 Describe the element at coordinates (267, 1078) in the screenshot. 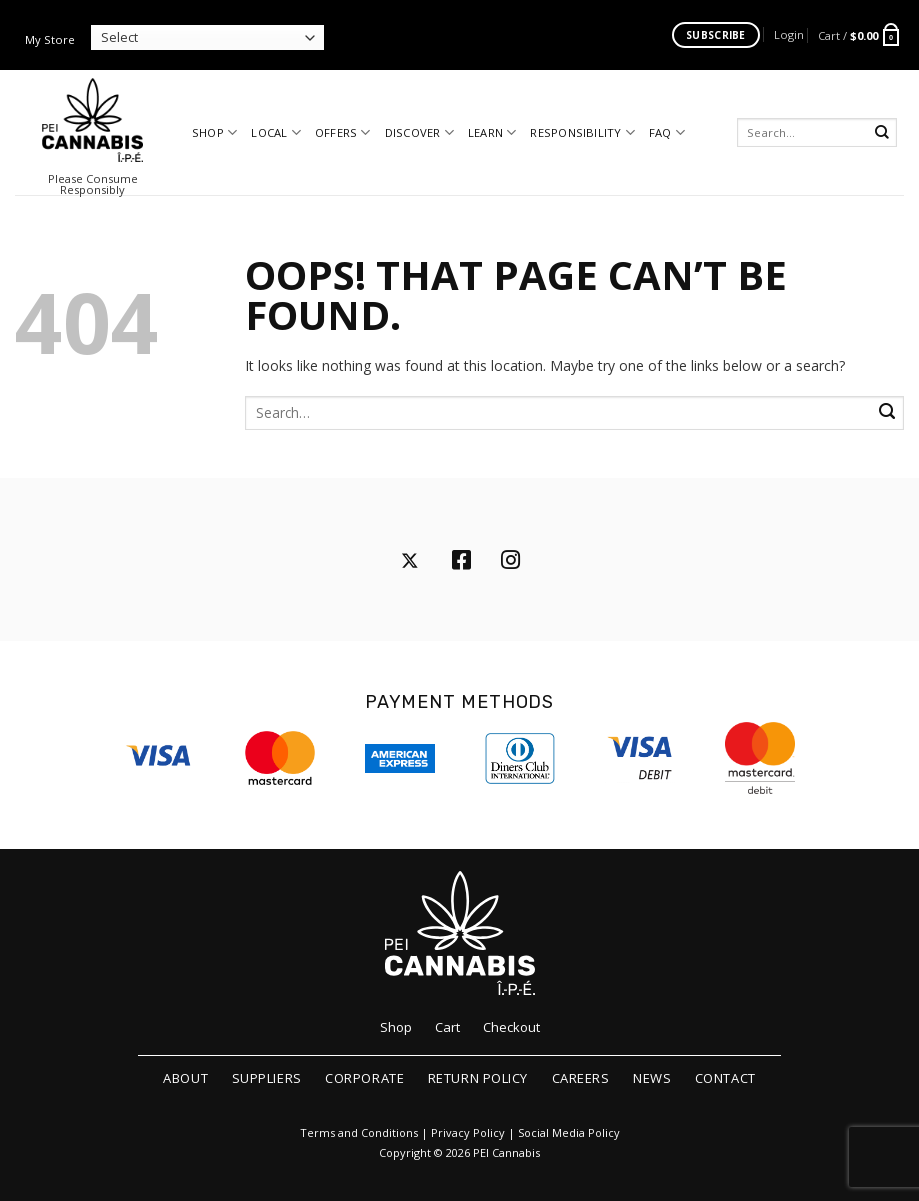

I see `Suppliers` at that location.